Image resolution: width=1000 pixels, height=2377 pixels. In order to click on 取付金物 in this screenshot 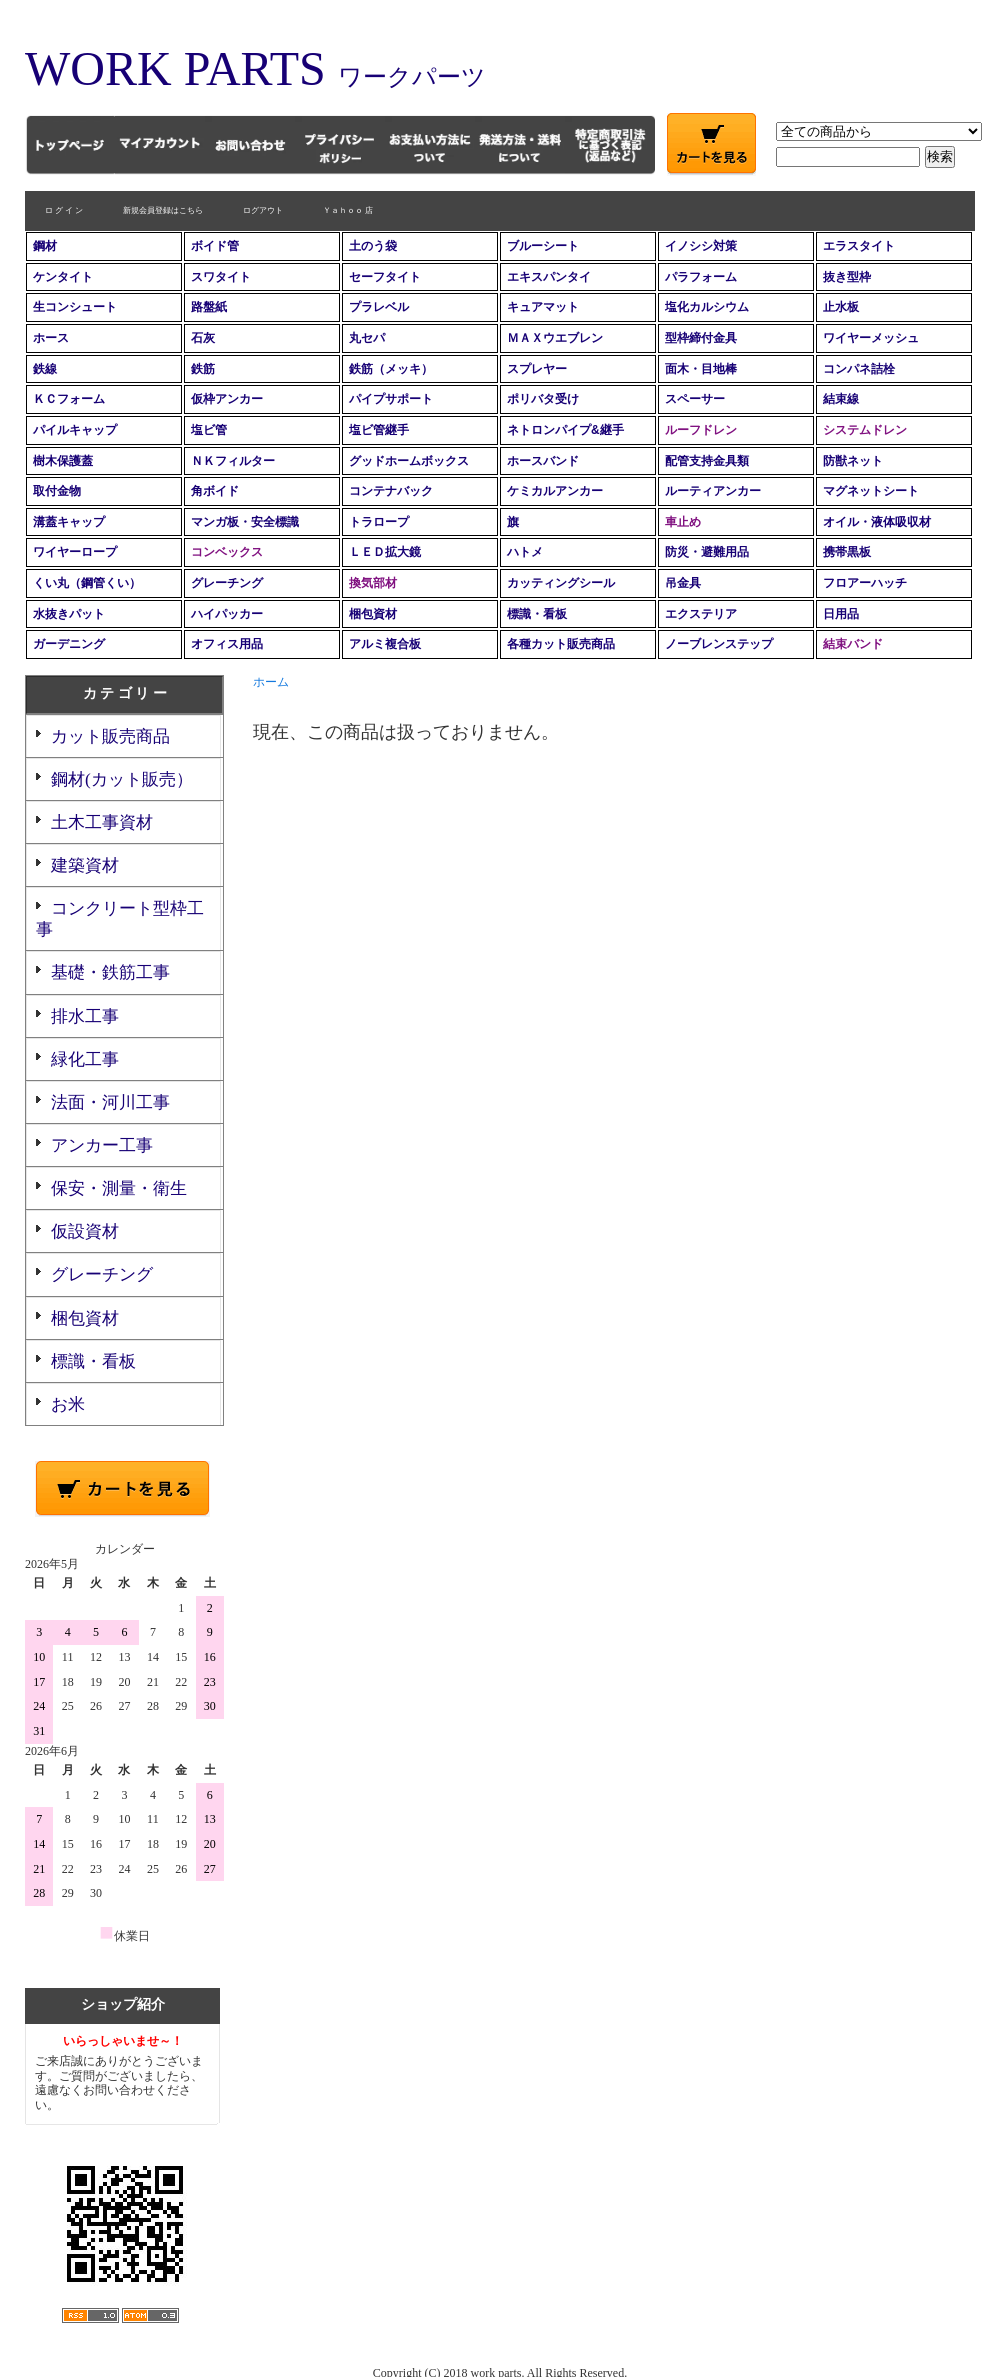, I will do `click(57, 491)`.